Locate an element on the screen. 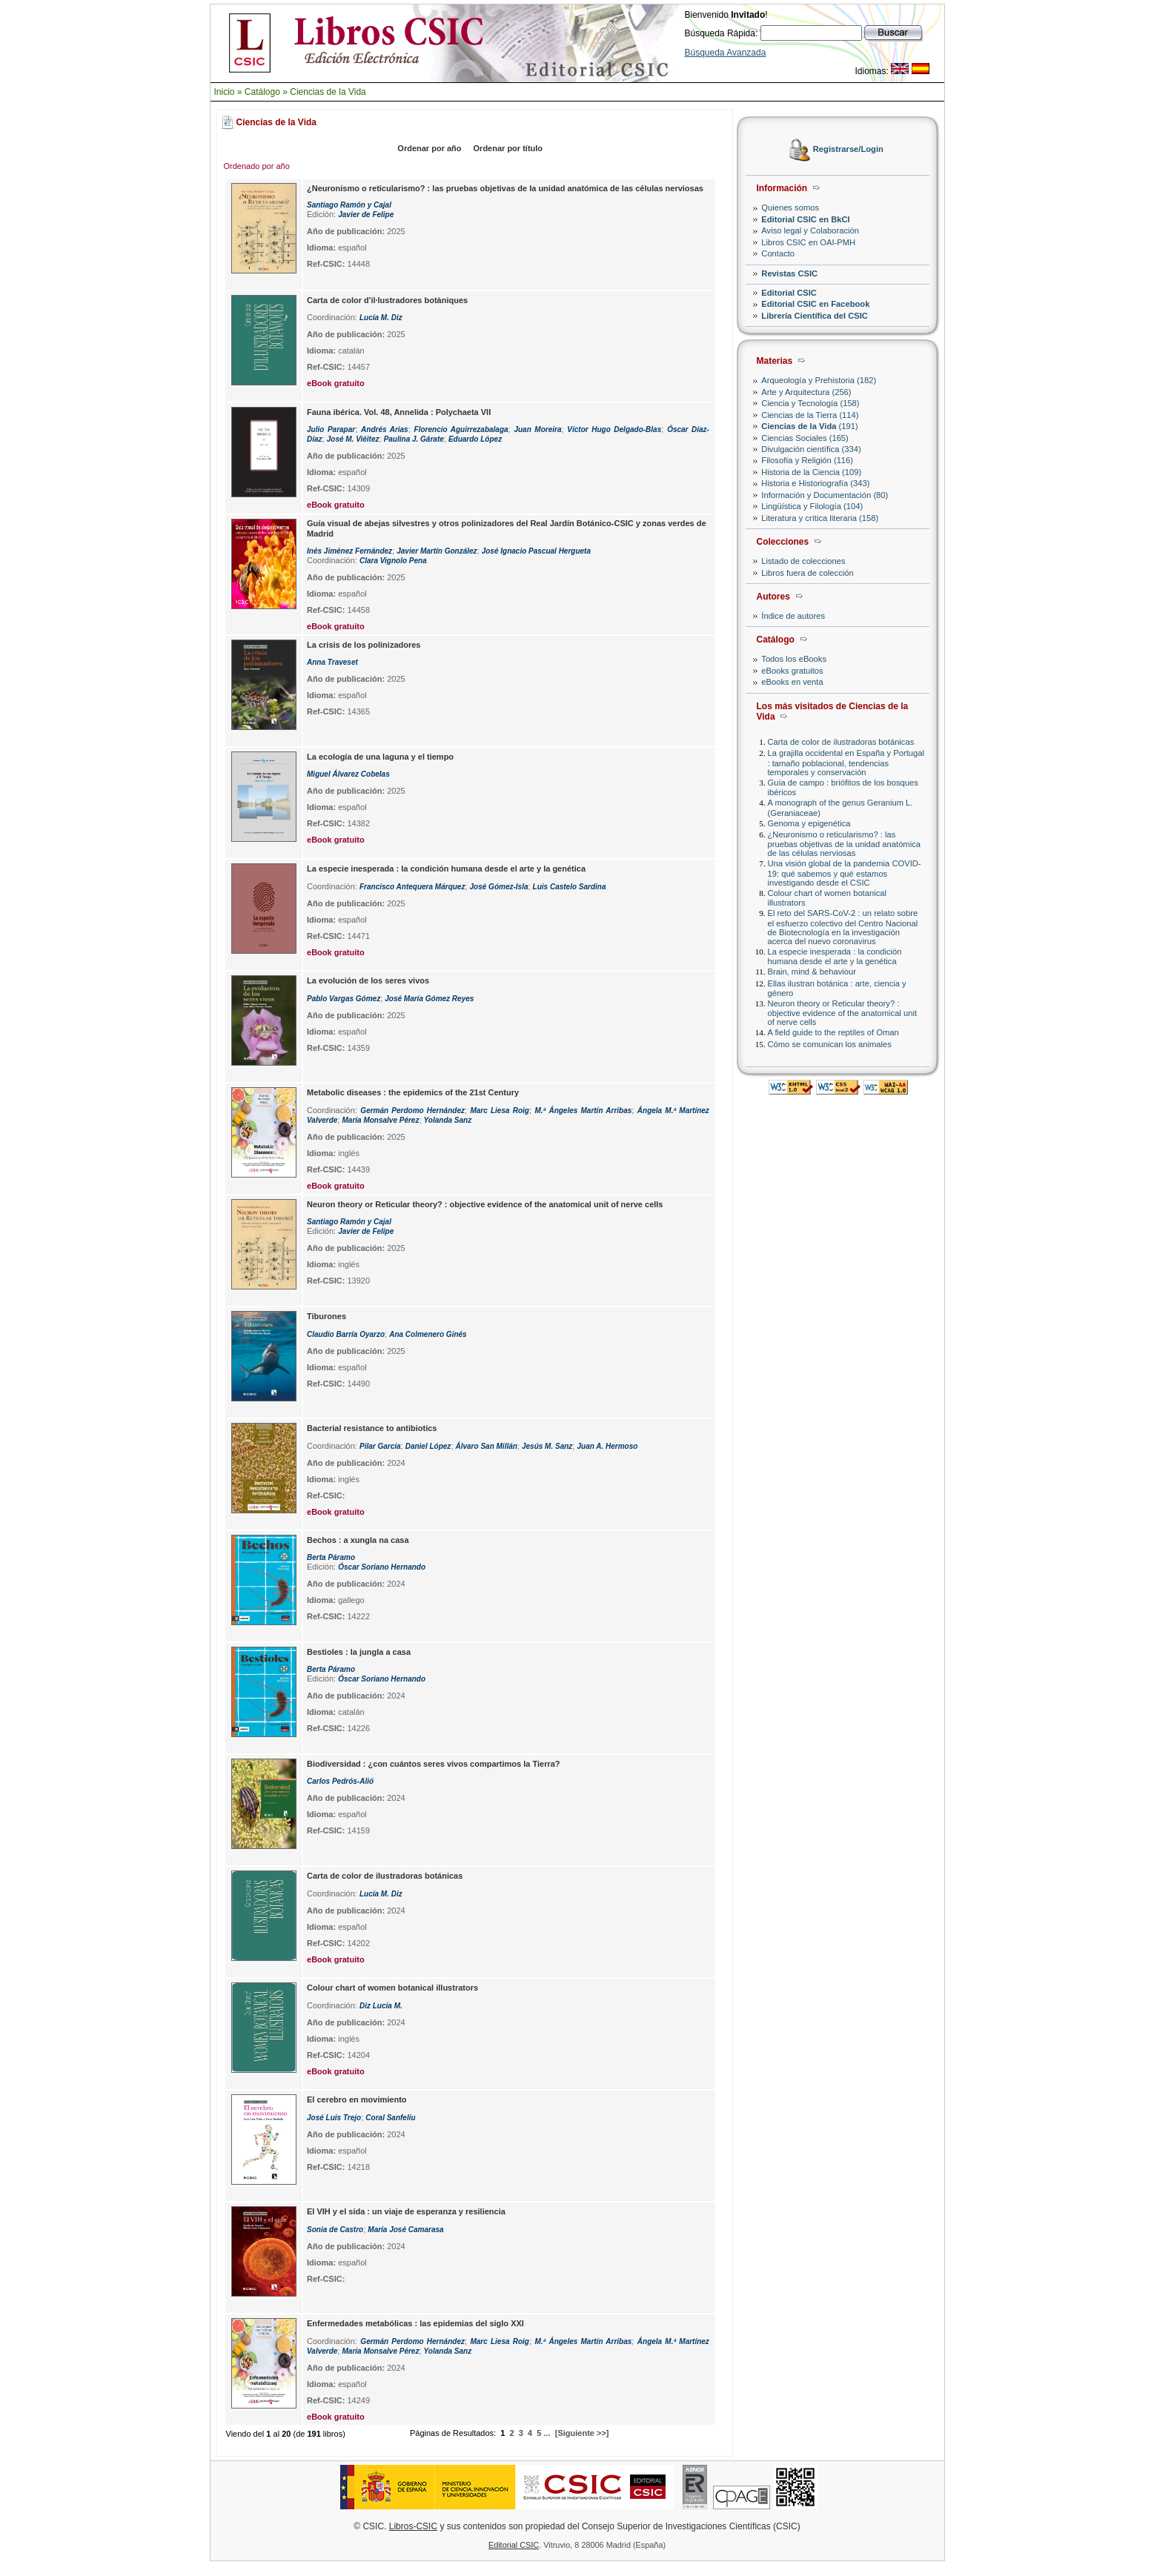 The width and height of the screenshot is (1154, 2576). Carlos Pedrós-Alió is located at coordinates (340, 1781).